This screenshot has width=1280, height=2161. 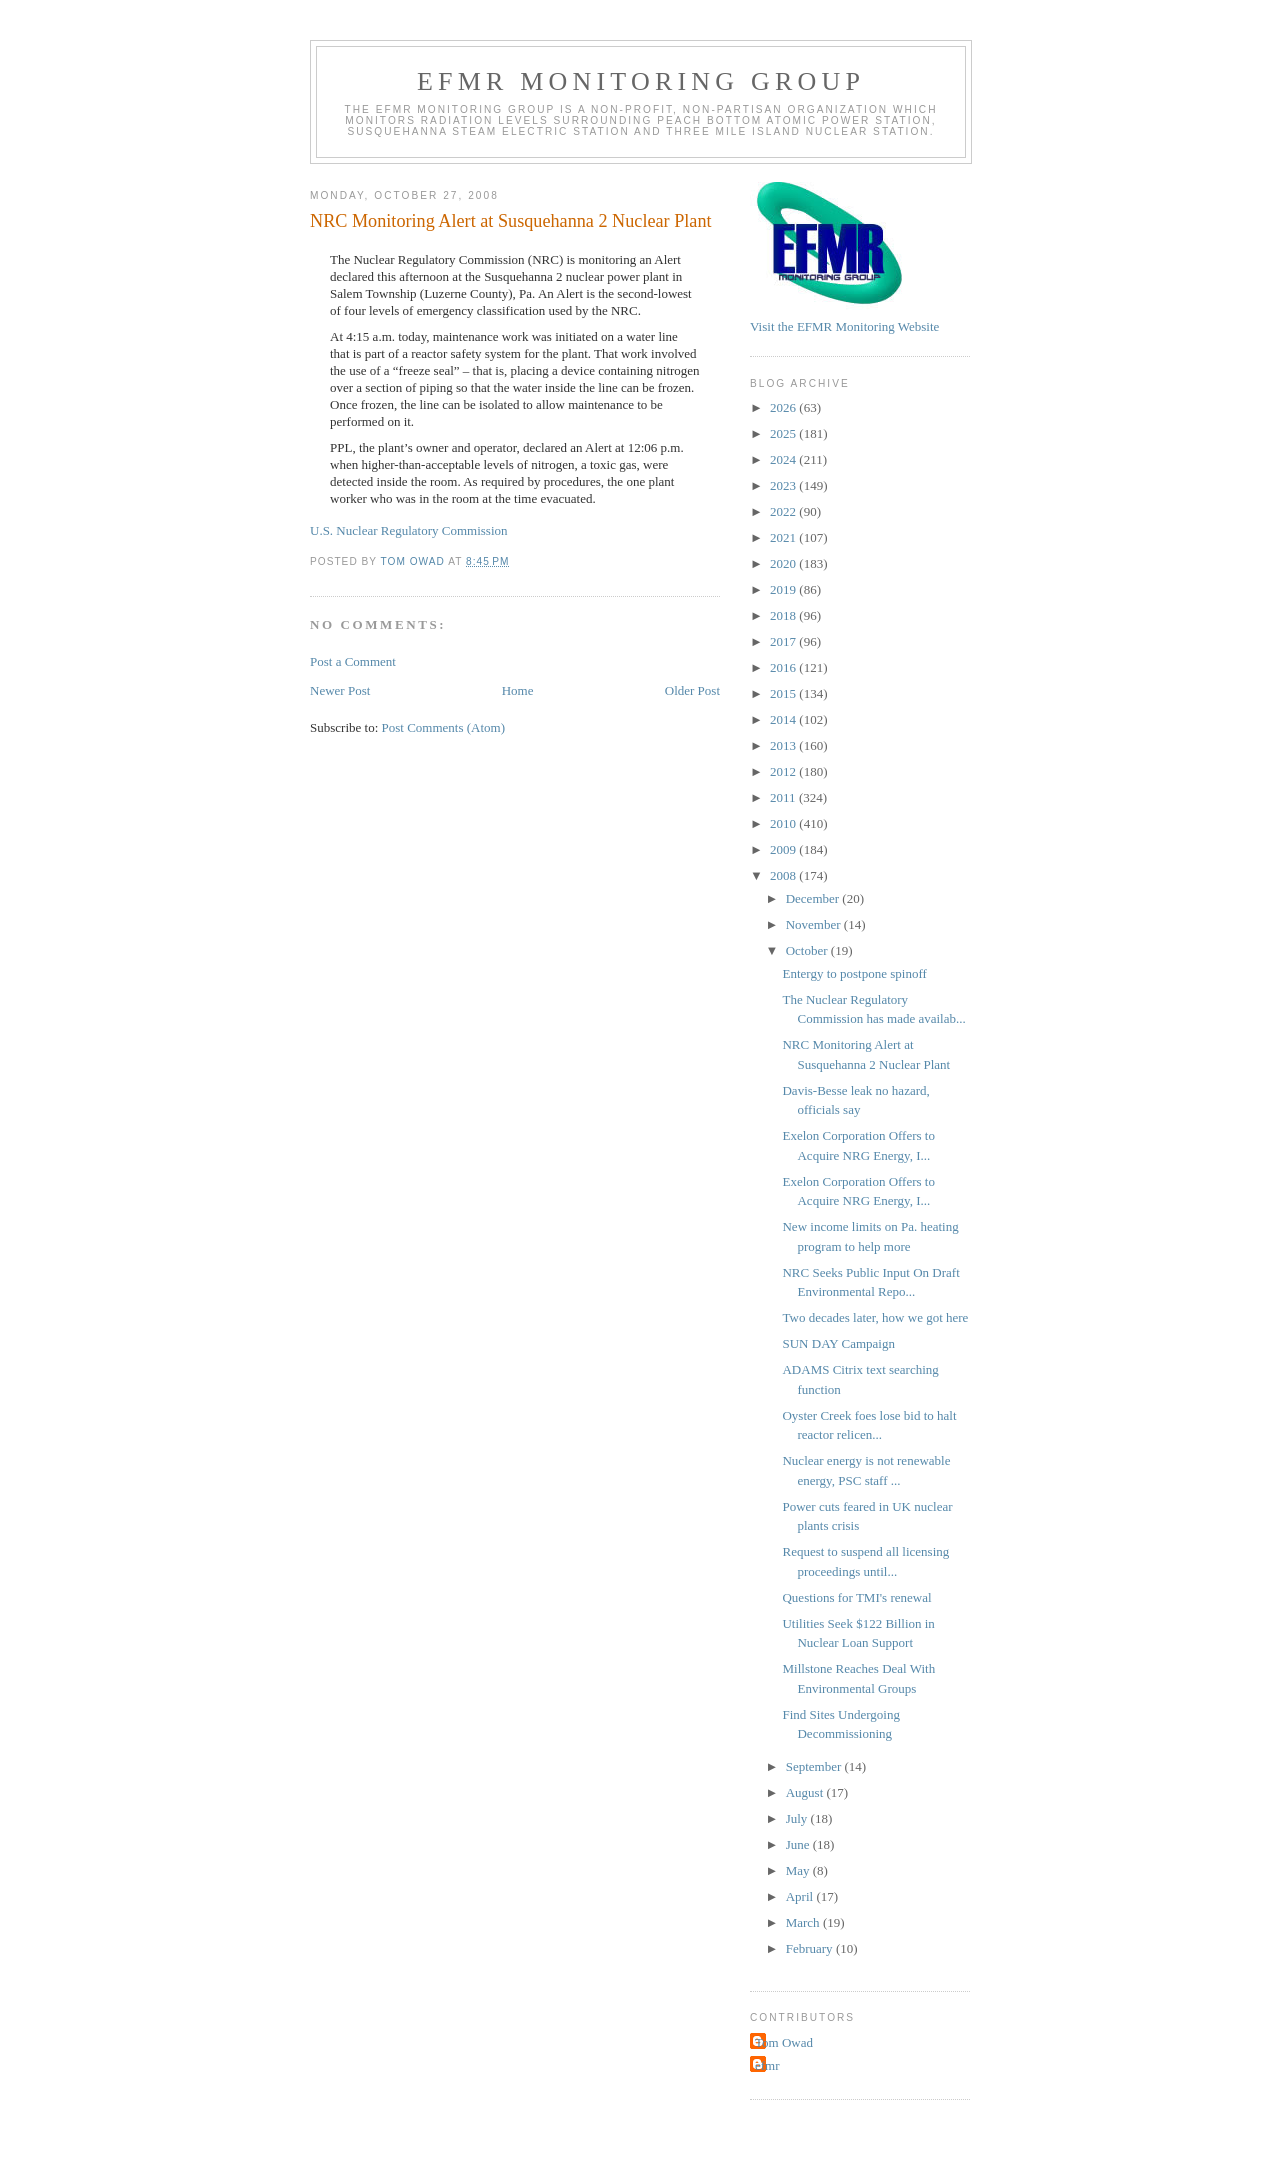 What do you see at coordinates (784, 797) in the screenshot?
I see `2011` at bounding box center [784, 797].